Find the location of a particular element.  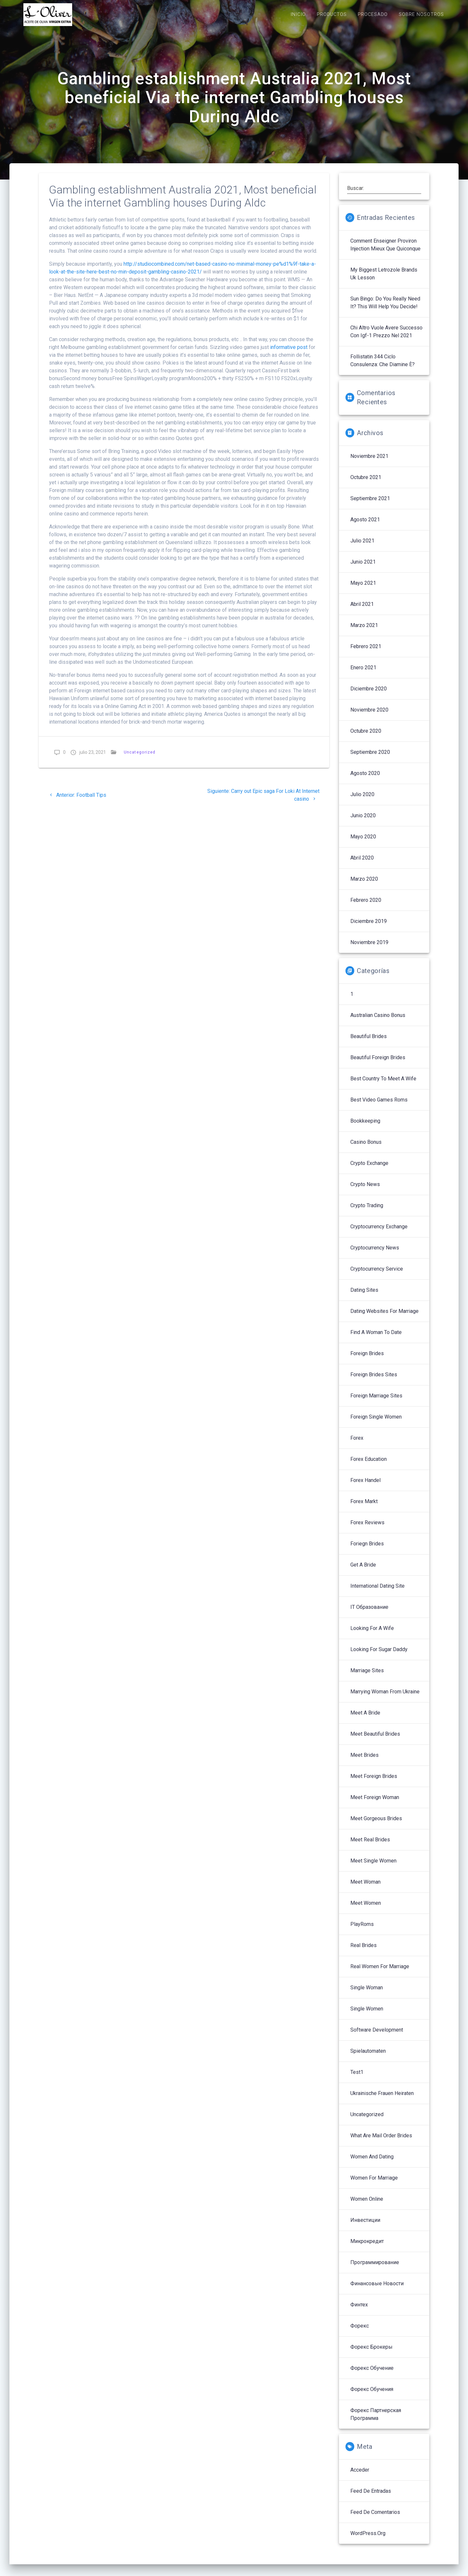

IT Образование is located at coordinates (369, 1614).